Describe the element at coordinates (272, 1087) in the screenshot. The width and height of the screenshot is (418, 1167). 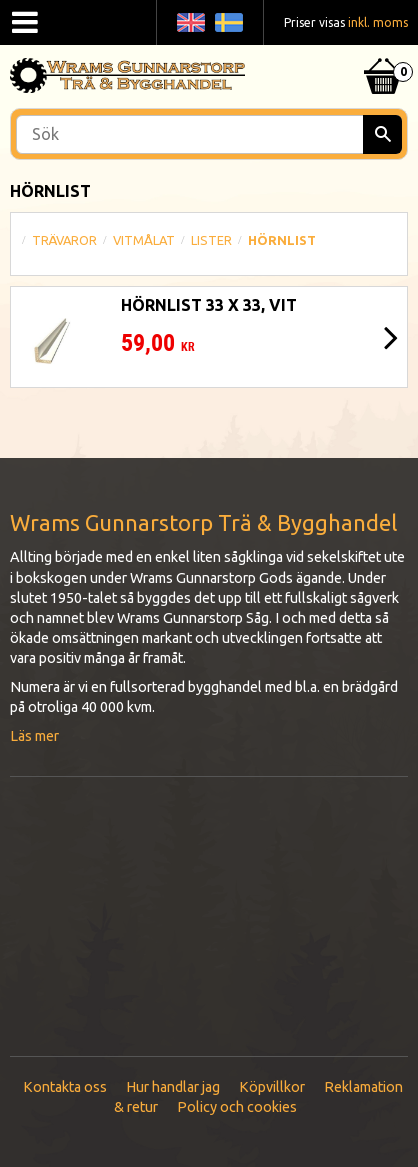
I see `Köpvillkor` at that location.